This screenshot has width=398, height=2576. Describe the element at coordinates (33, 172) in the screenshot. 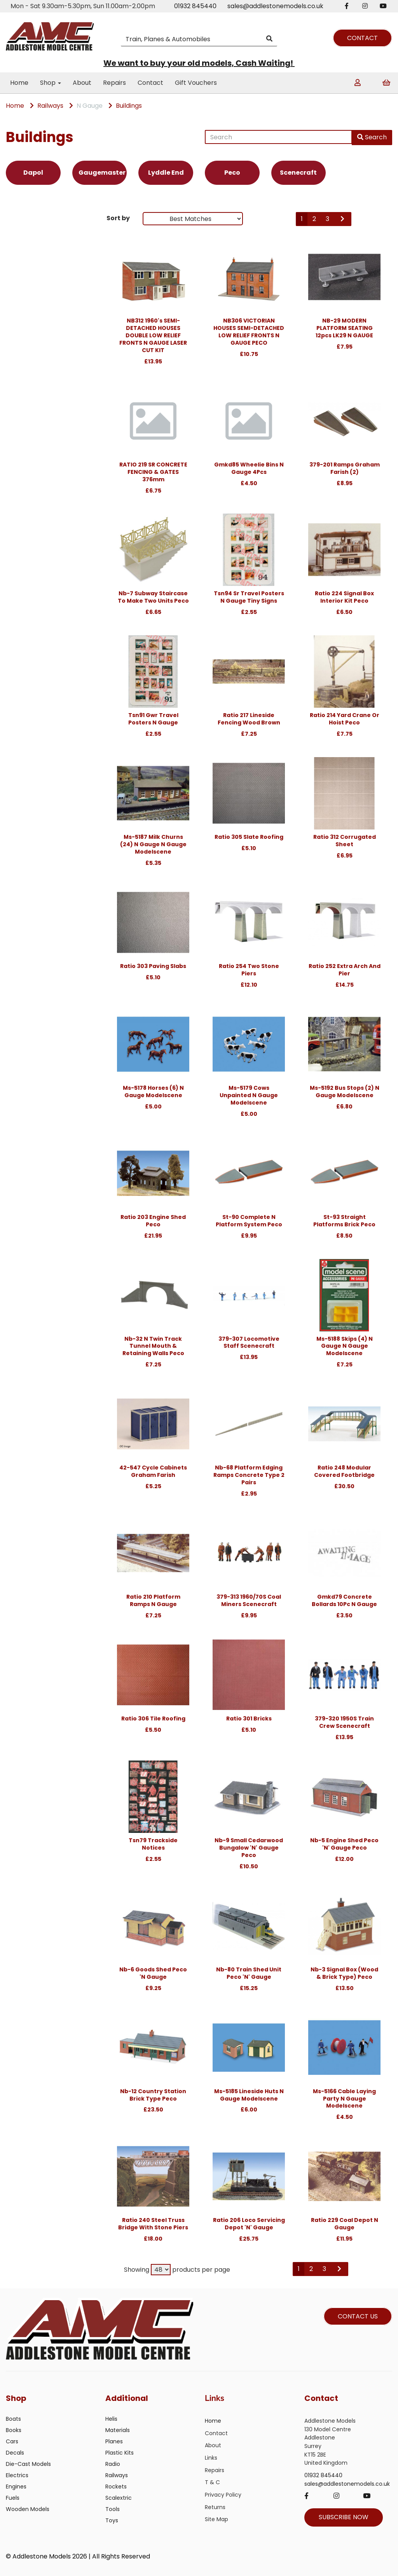

I see `Dapol` at that location.